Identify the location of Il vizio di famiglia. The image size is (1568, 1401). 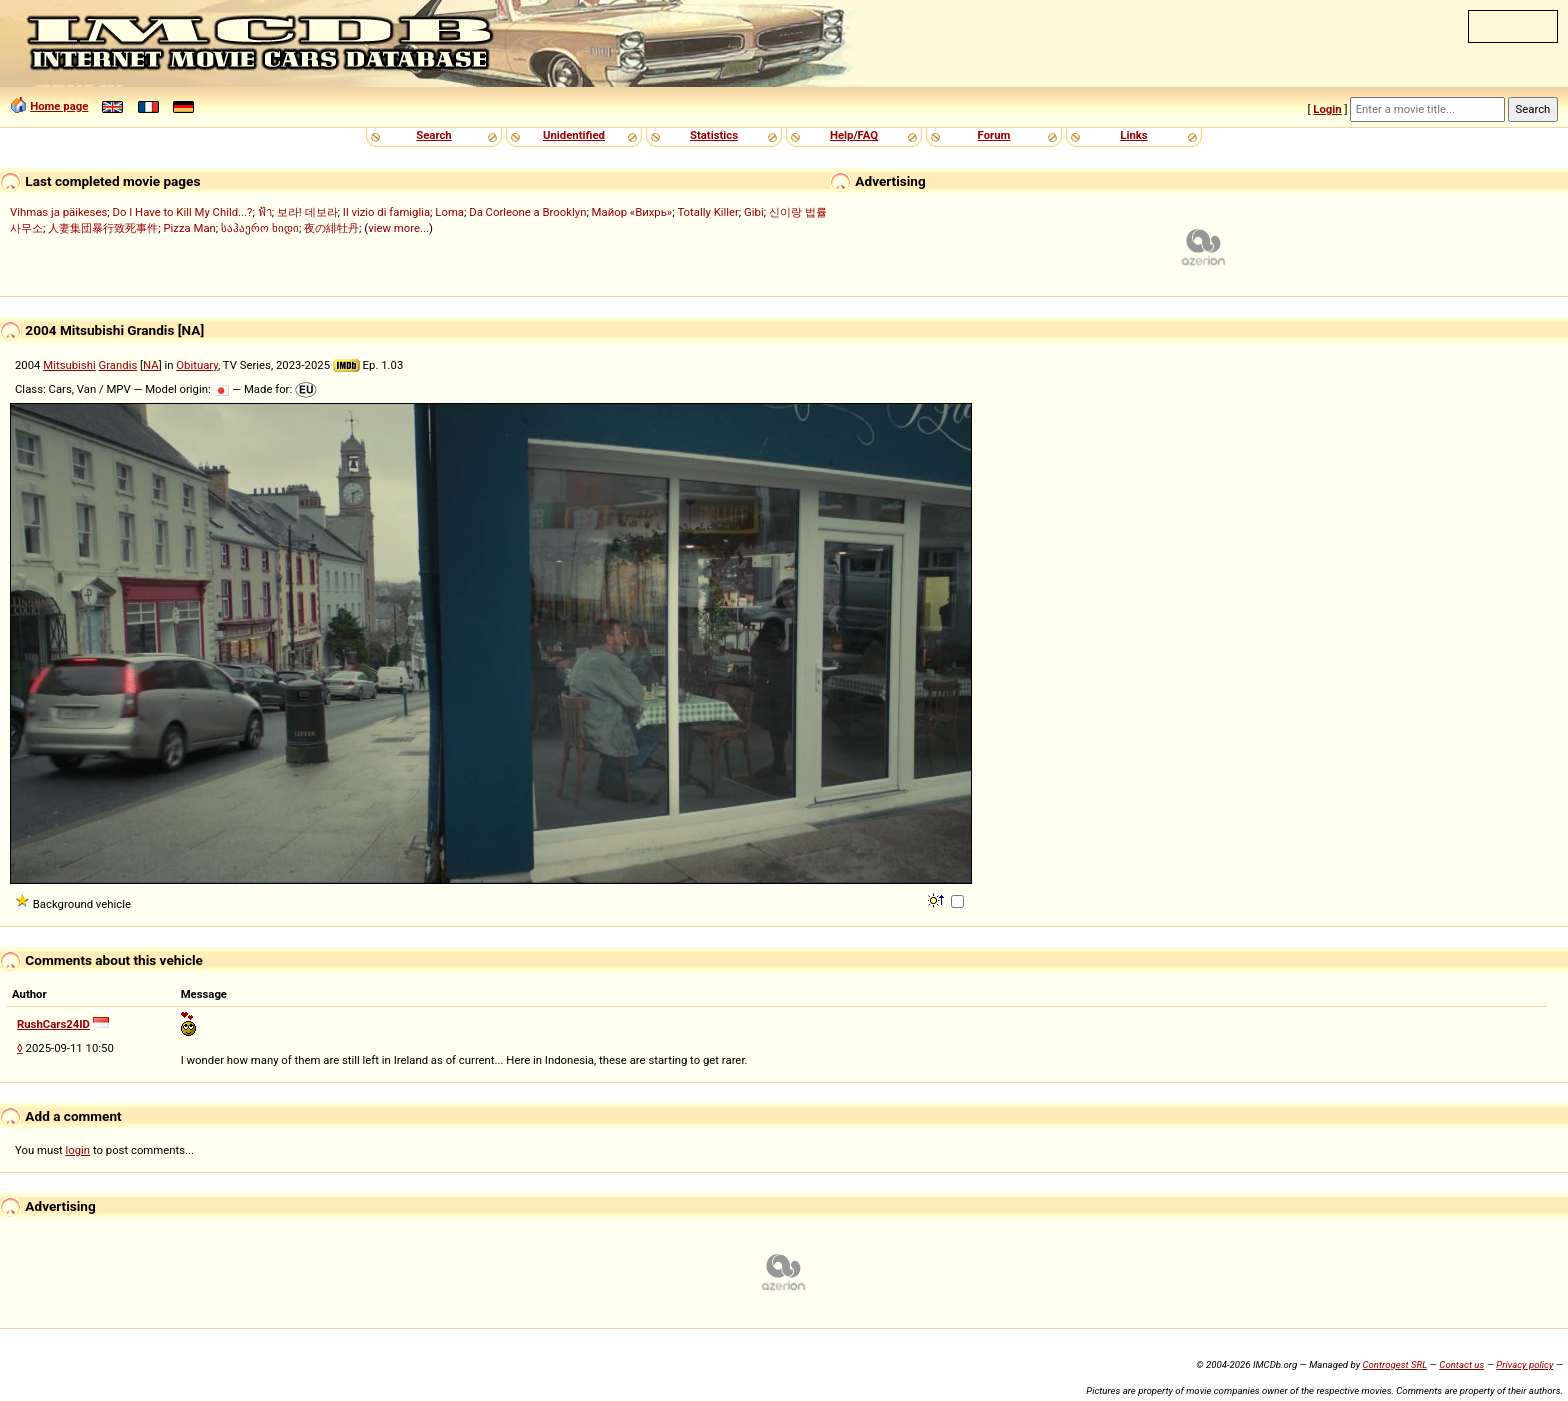
(386, 212).